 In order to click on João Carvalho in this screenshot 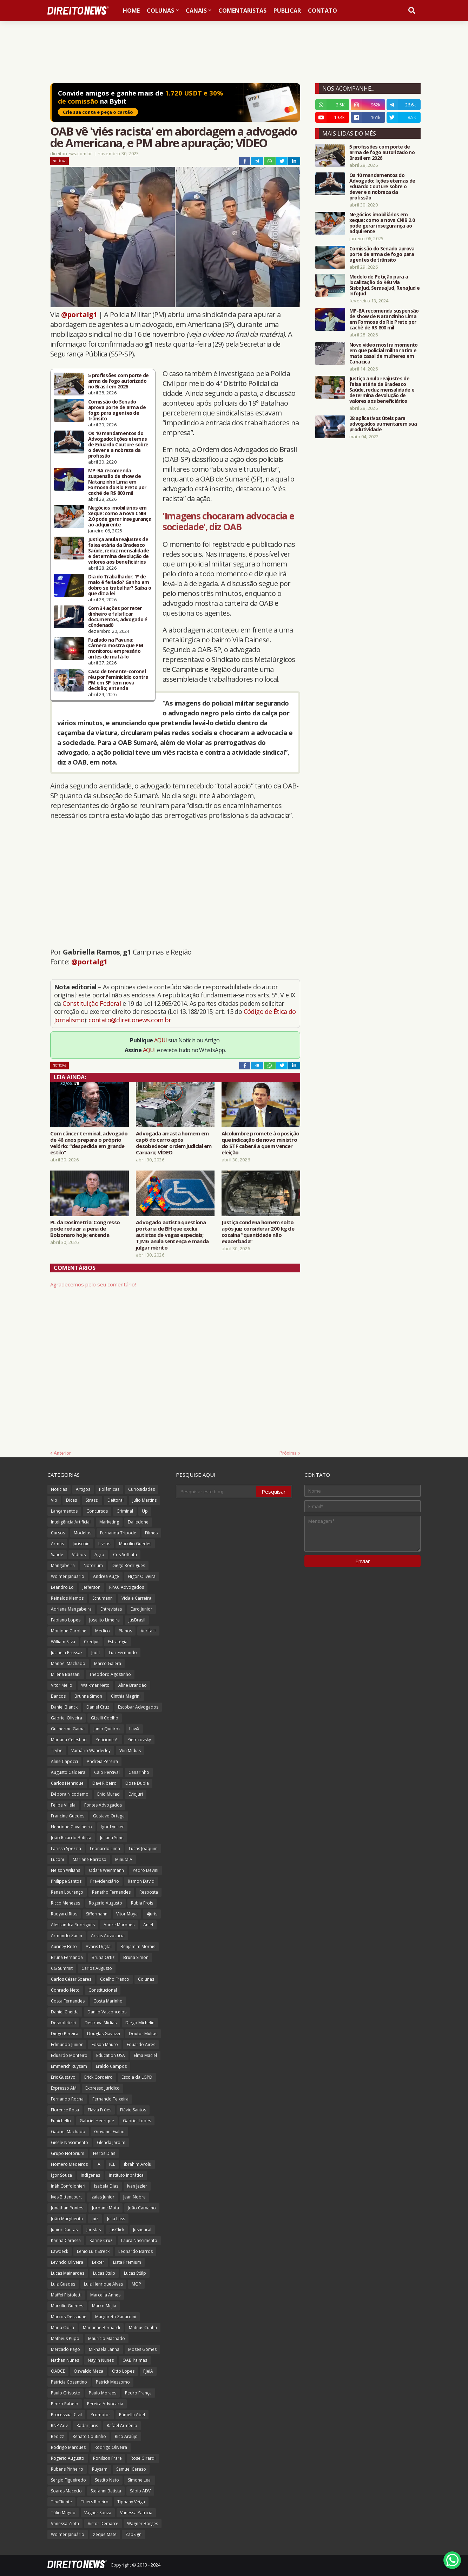, I will do `click(142, 2208)`.